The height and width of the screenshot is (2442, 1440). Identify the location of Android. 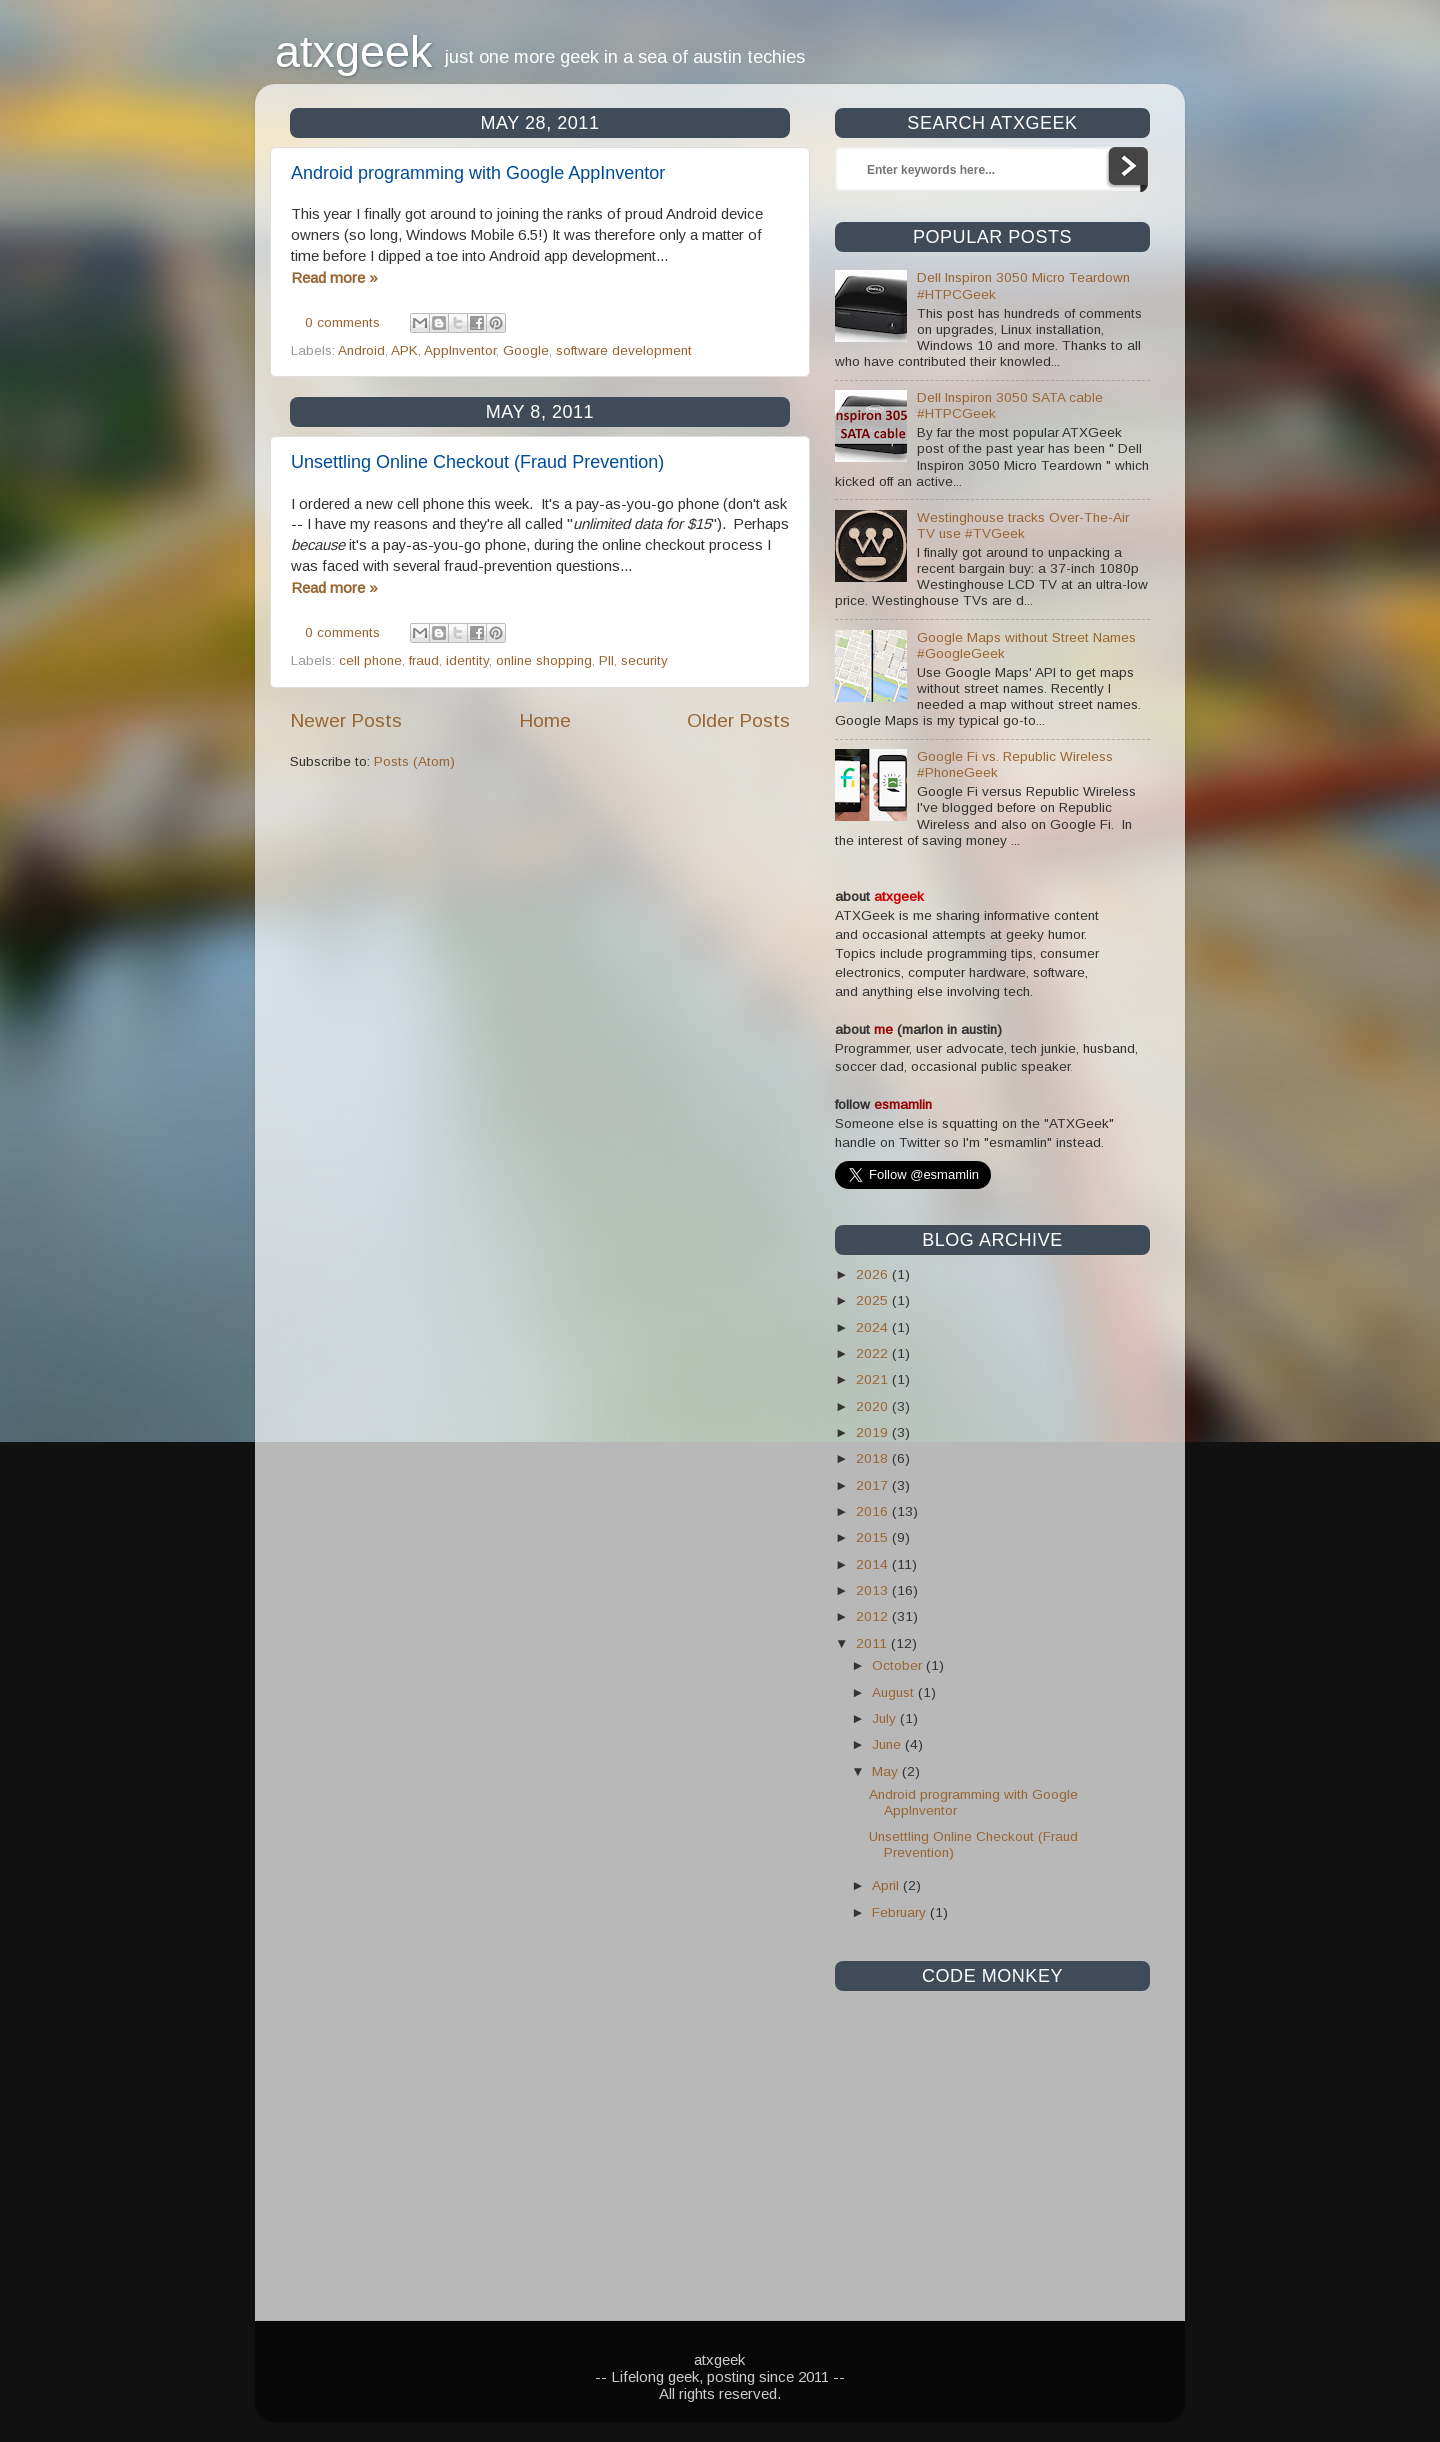
(361, 350).